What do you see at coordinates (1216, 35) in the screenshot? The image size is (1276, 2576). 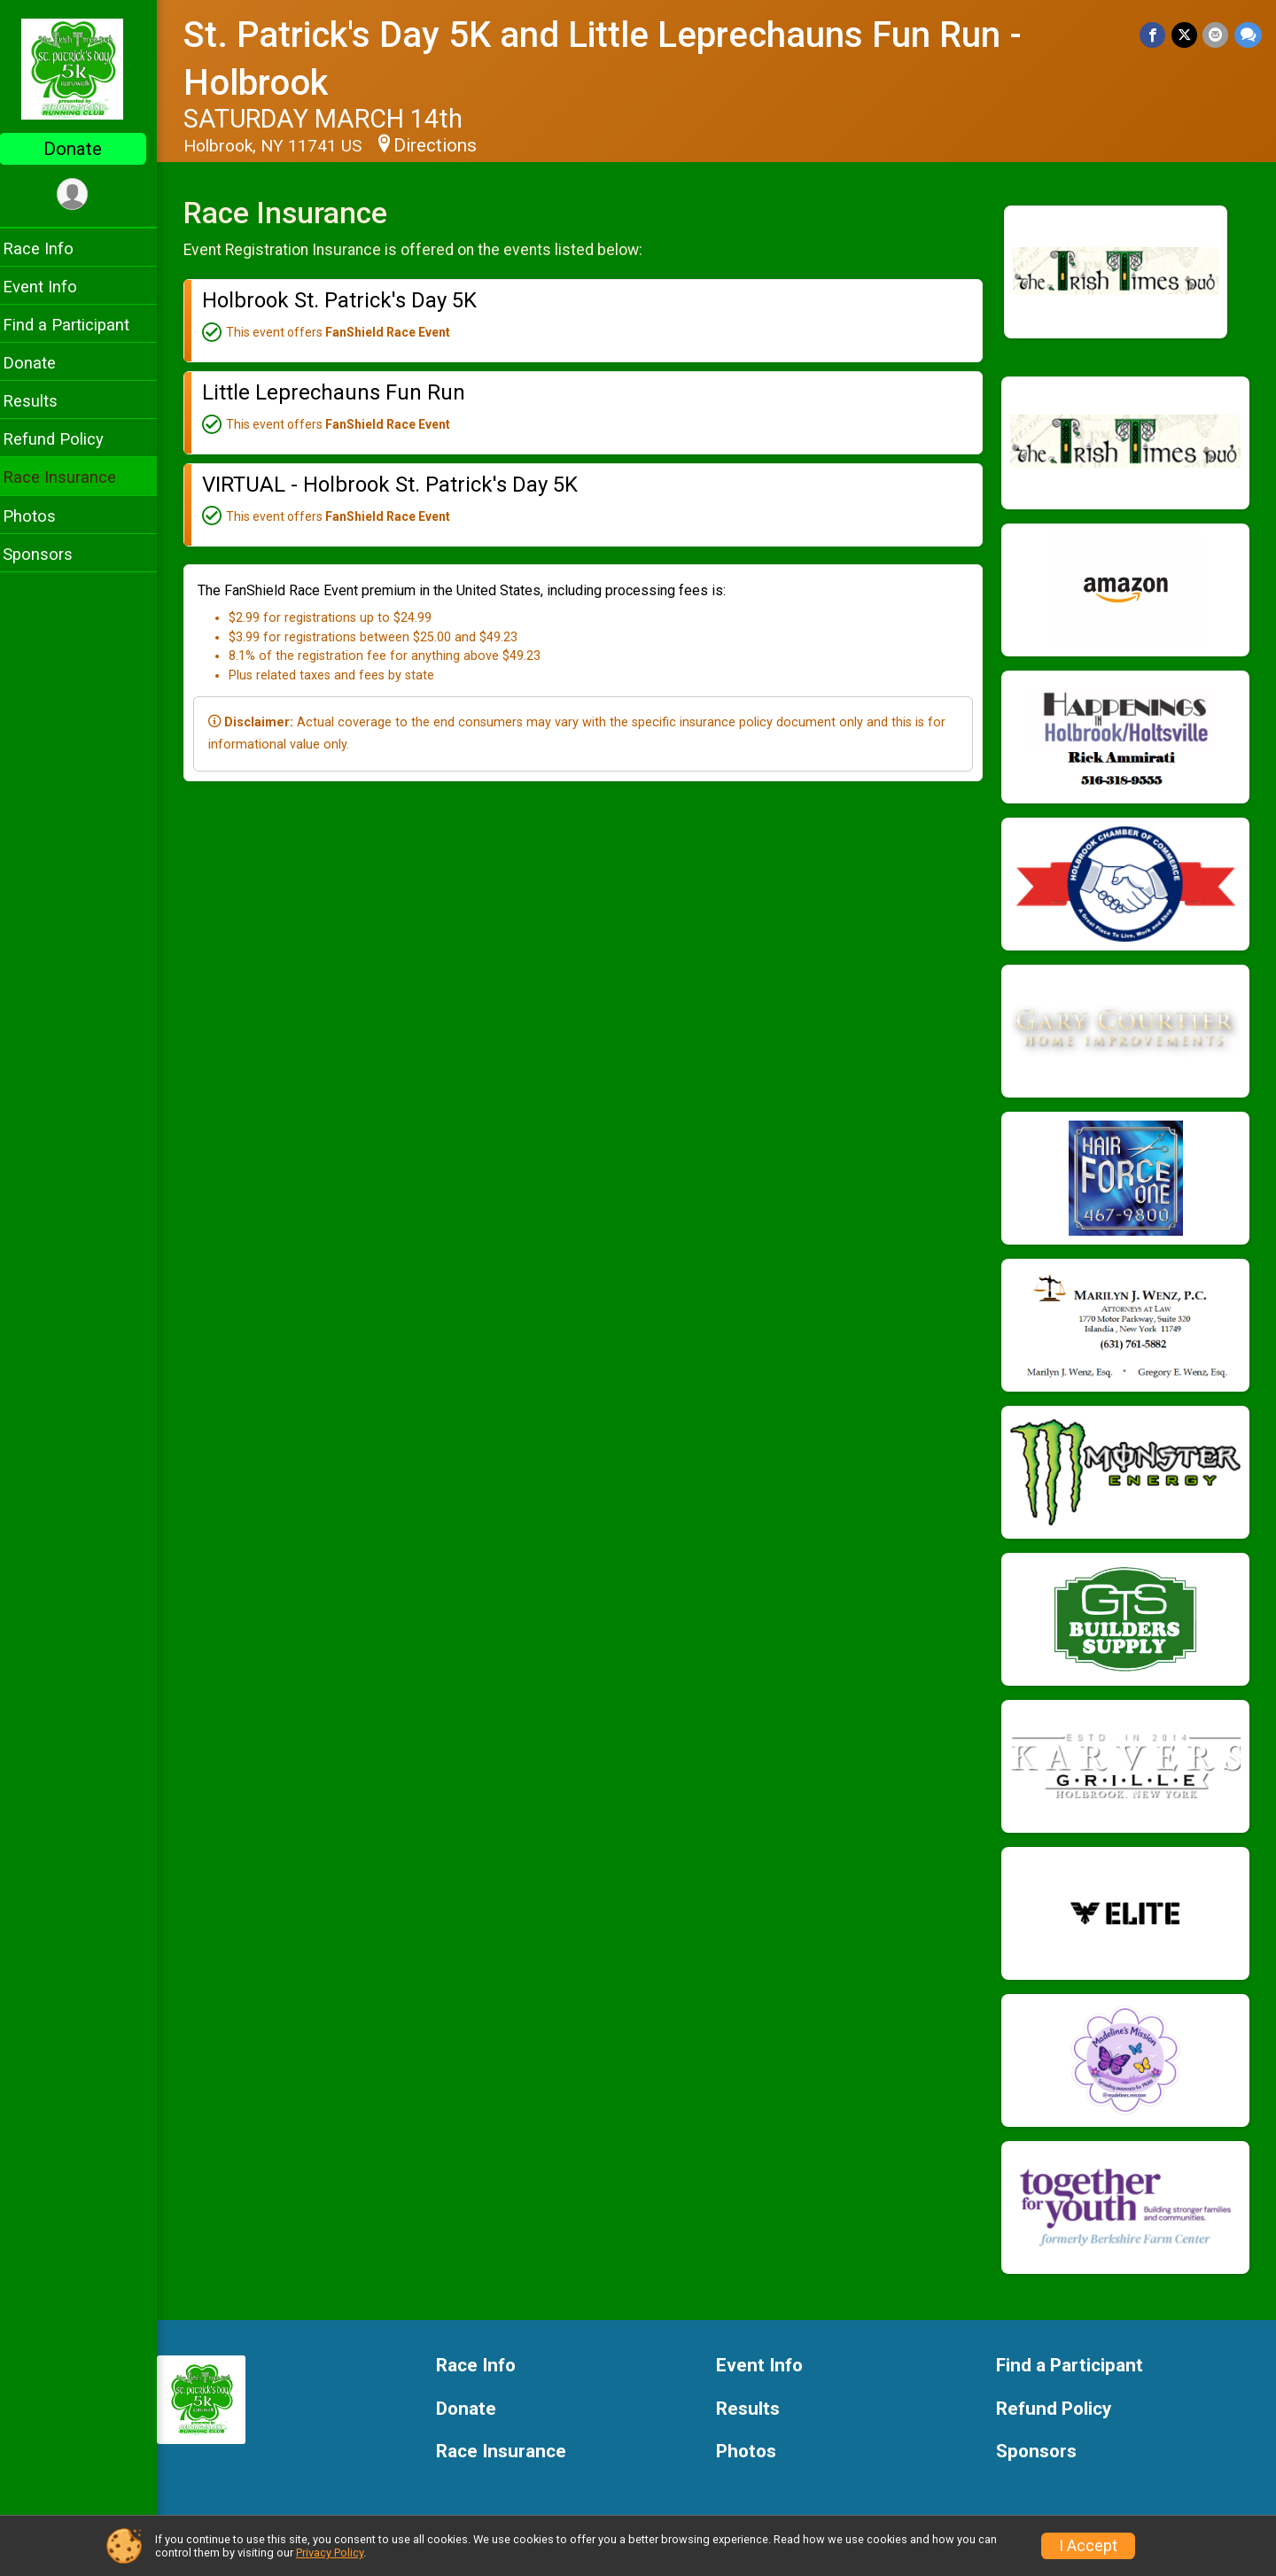 I see `[Share via Email]` at bounding box center [1216, 35].